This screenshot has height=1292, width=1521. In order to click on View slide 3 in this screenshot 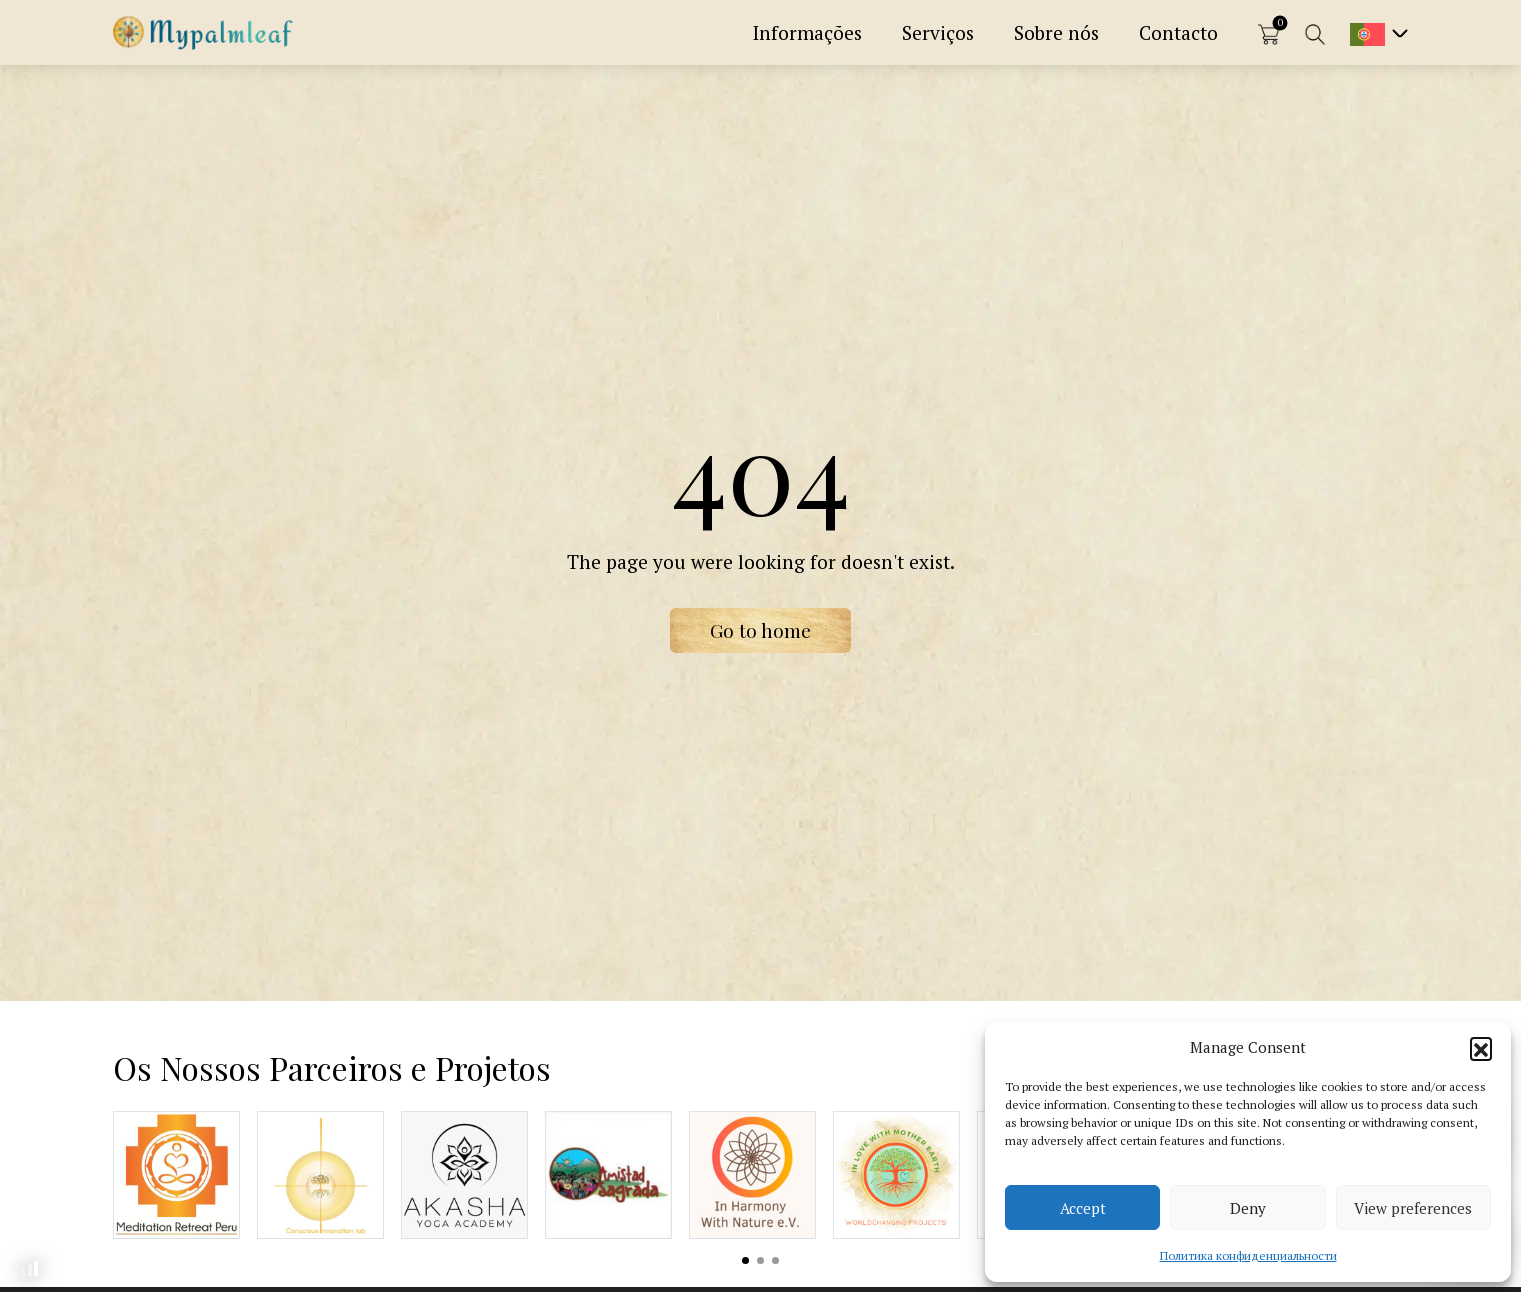, I will do `click(775, 1260)`.